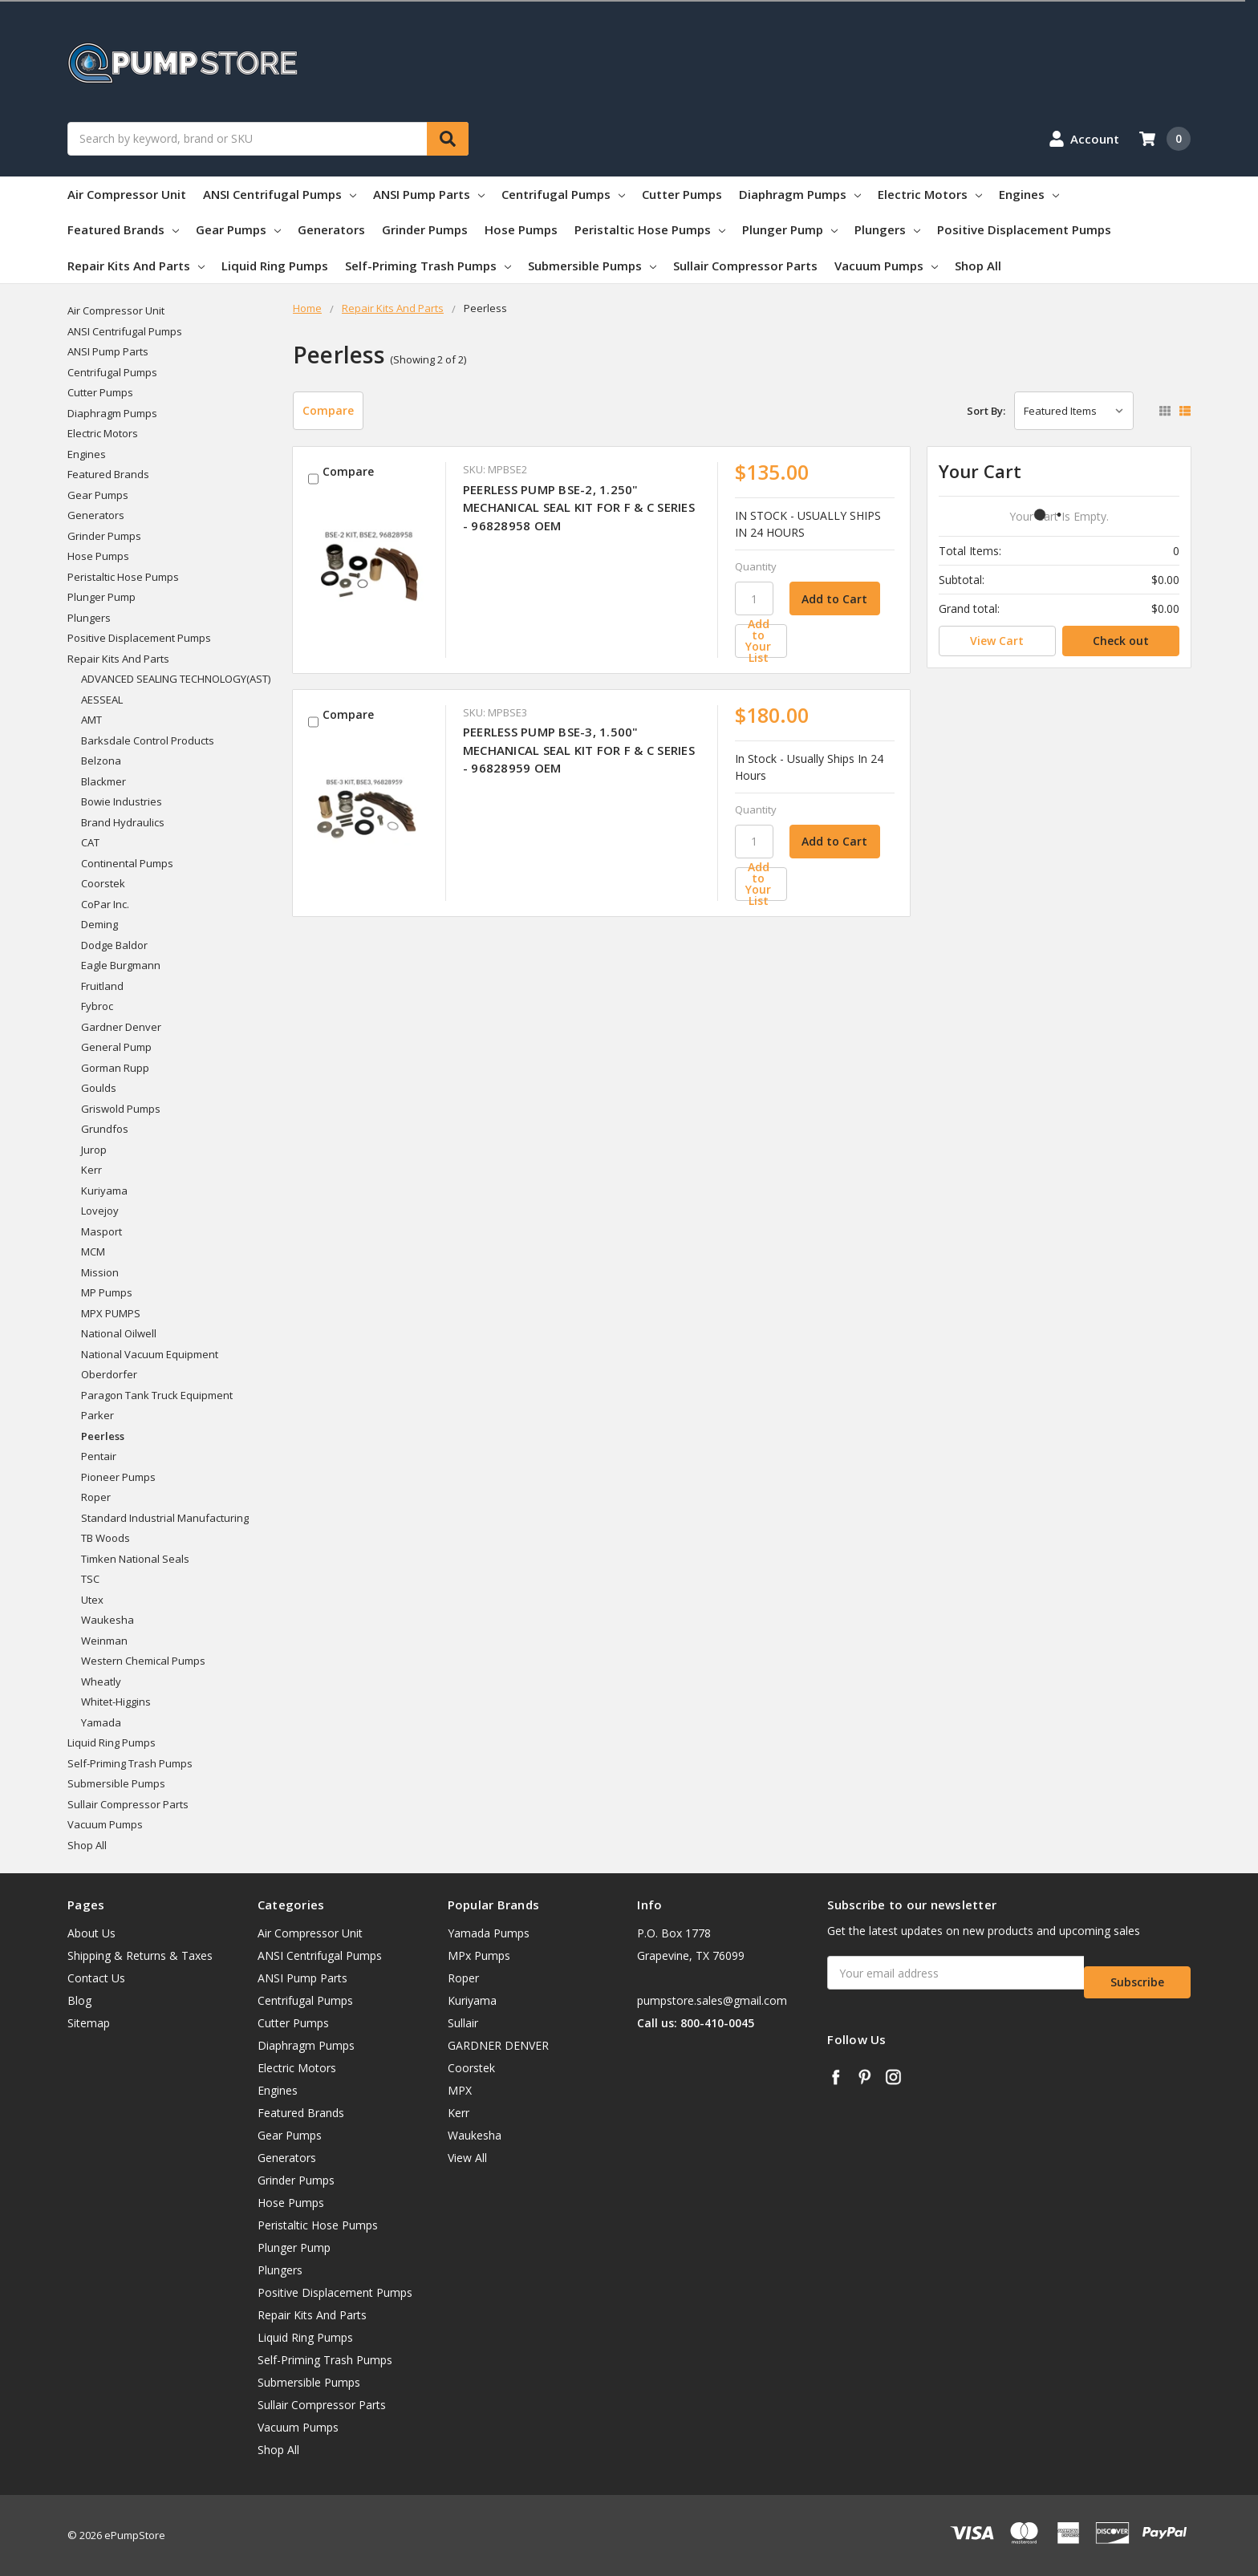 The height and width of the screenshot is (2576, 1258). Describe the element at coordinates (997, 640) in the screenshot. I see `View Cart` at that location.